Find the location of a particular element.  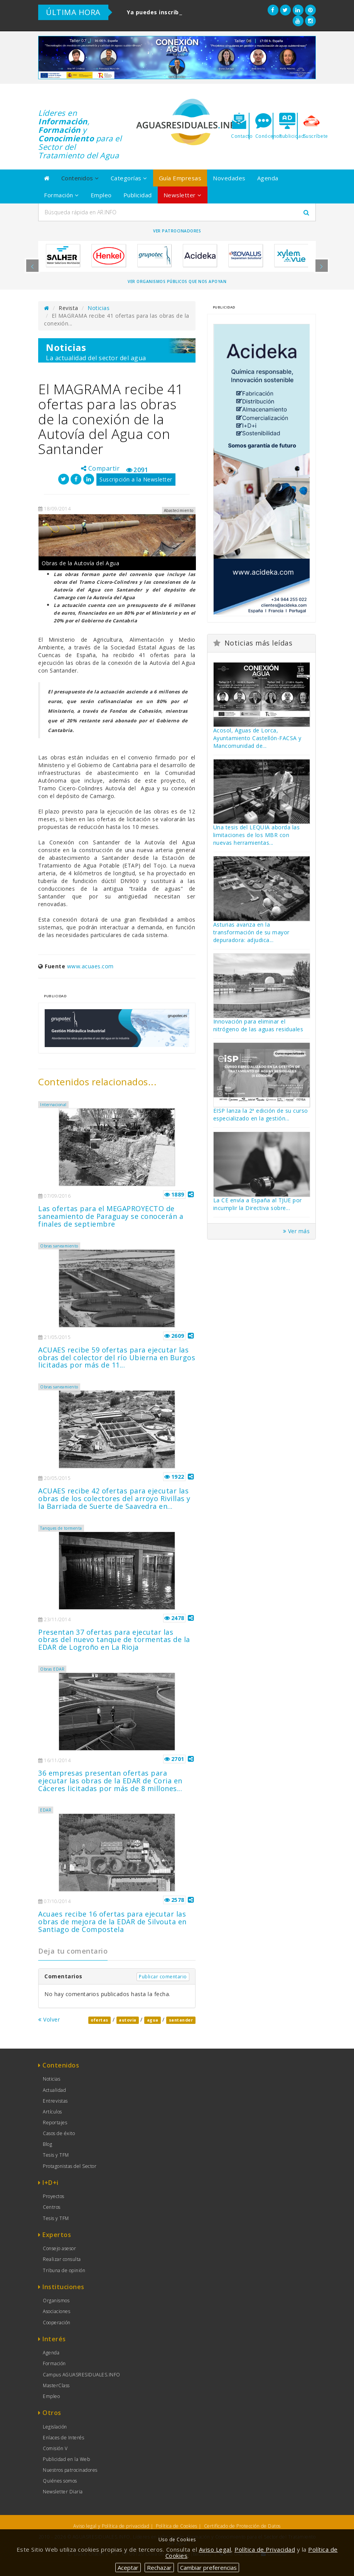

Newsletter Diaria is located at coordinates (63, 2491).